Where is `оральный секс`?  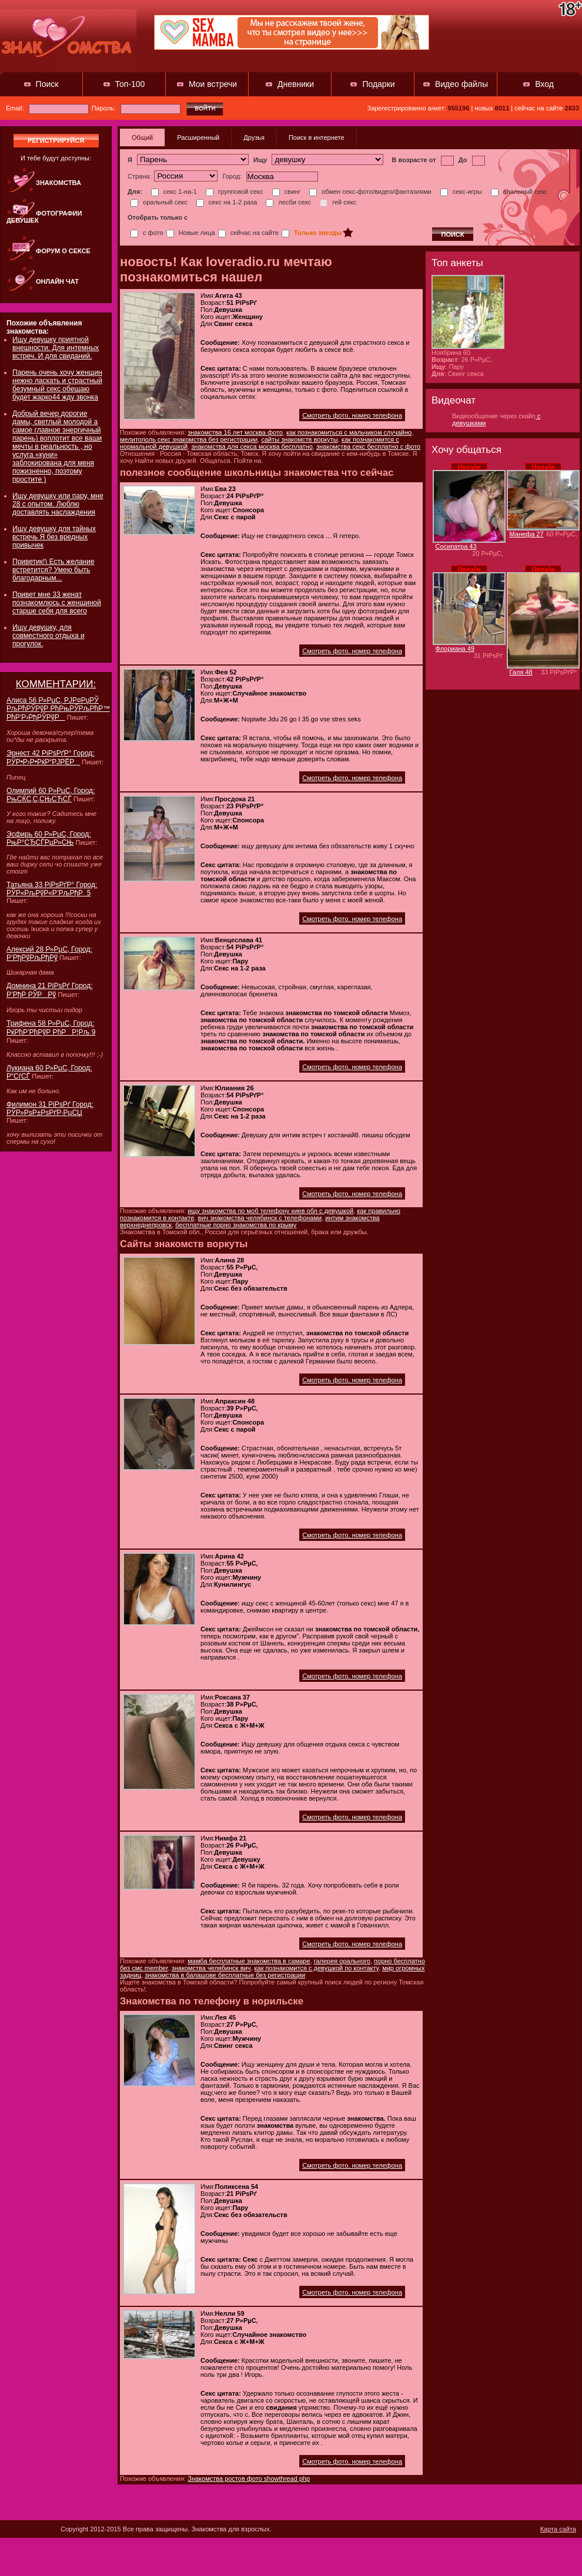
оральный секс is located at coordinates (159, 202).